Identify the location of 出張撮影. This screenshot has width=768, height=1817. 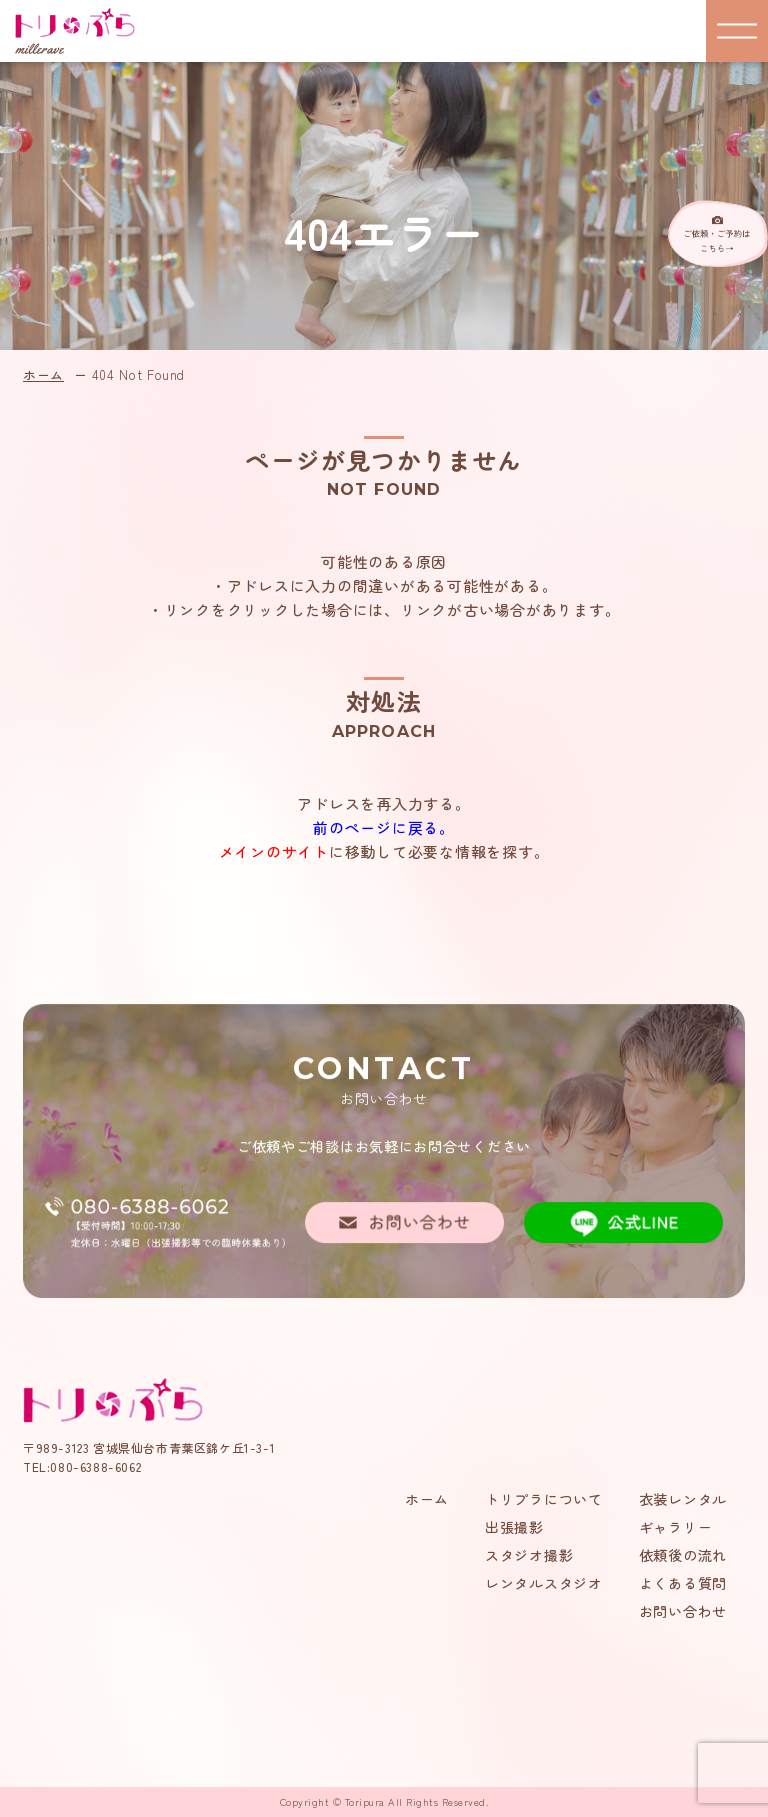
(514, 1527).